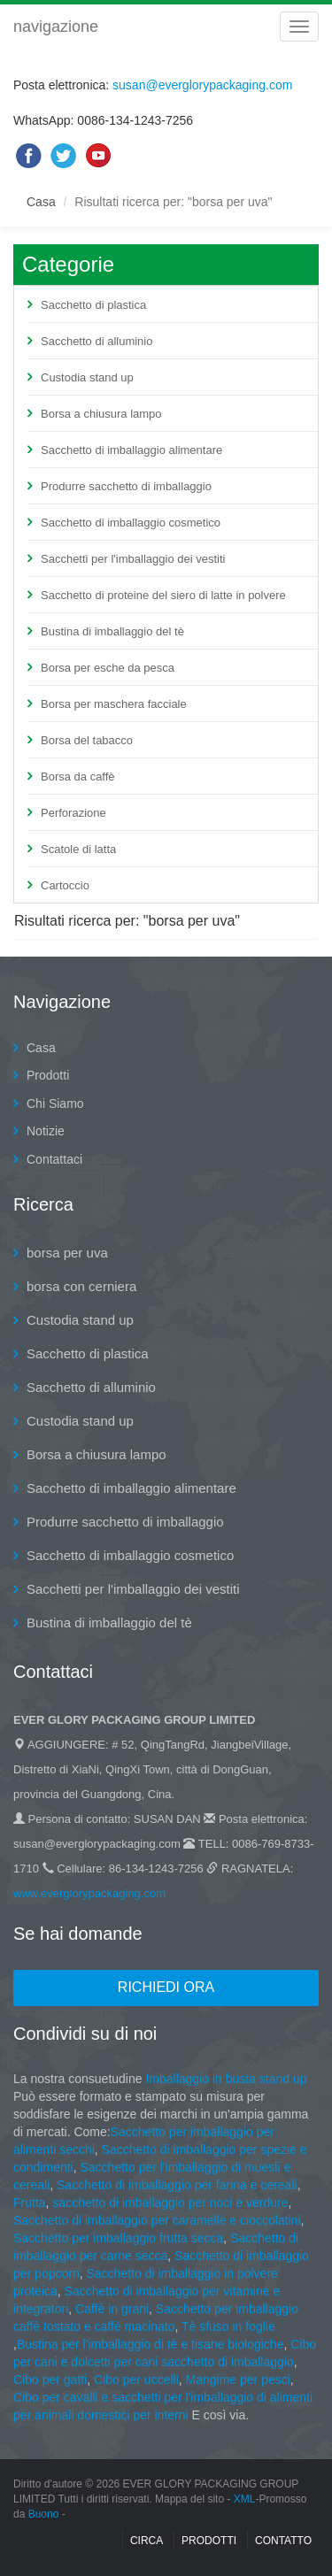 This screenshot has width=332, height=2576. I want to click on XML, so click(245, 2499).